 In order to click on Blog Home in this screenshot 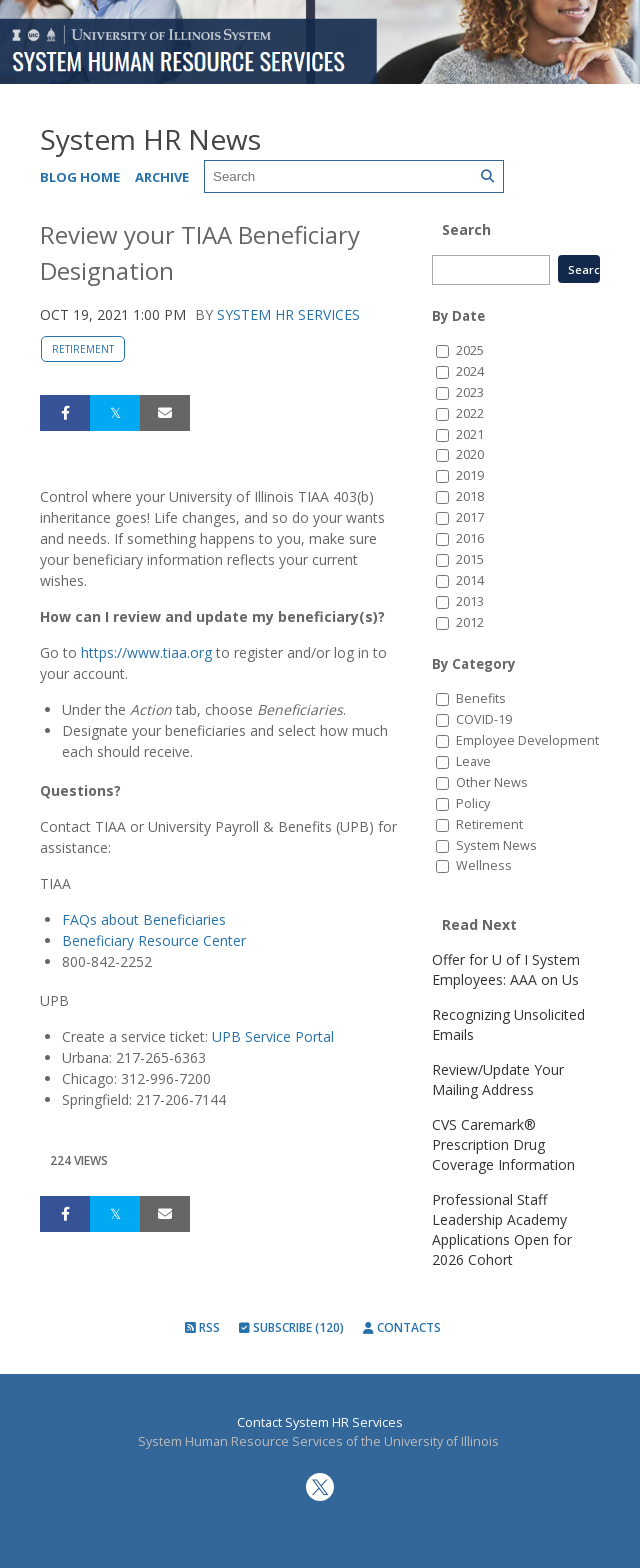, I will do `click(80, 177)`.